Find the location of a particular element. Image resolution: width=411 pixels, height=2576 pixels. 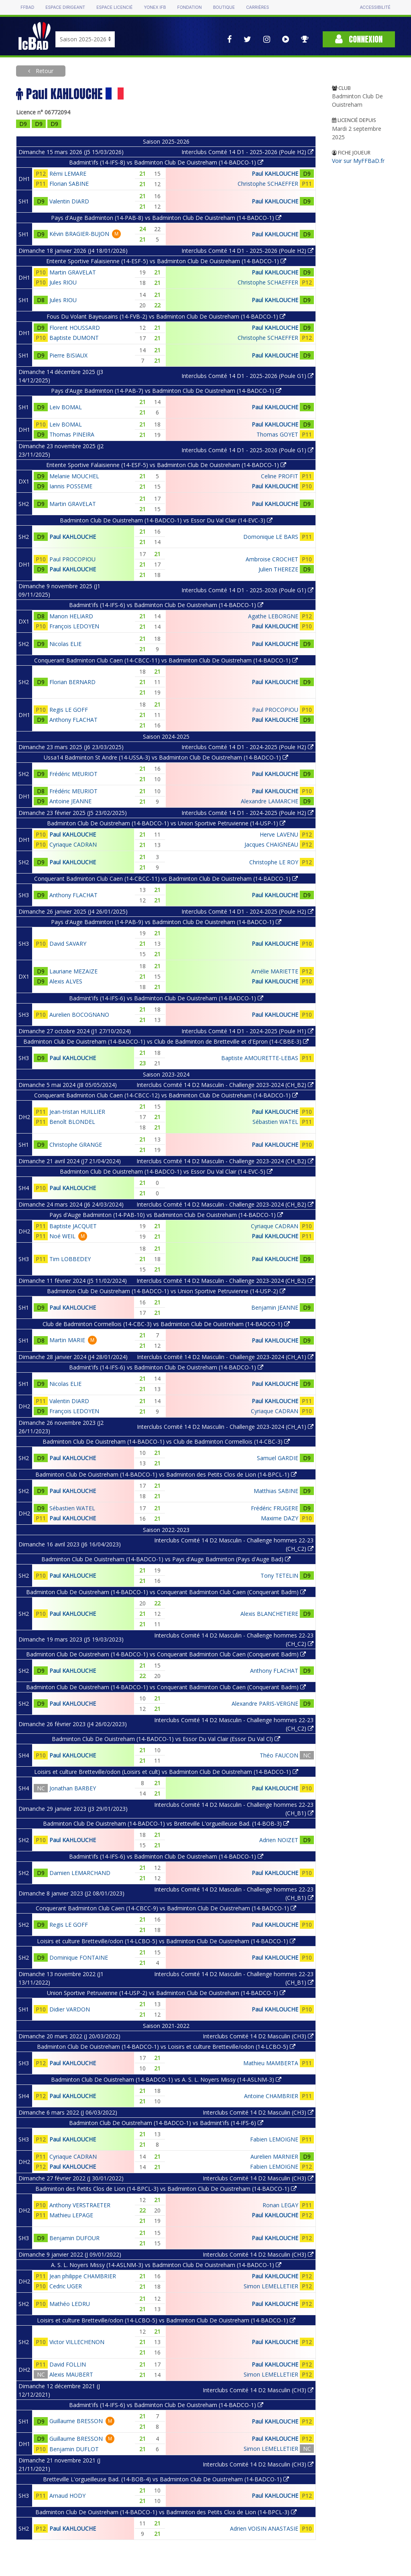

Badminton Club De Ouistreham (14-BADCO-1) vs Pays d'Auge Badminton (Pays d'Auge Bad) is located at coordinates (166, 1559).